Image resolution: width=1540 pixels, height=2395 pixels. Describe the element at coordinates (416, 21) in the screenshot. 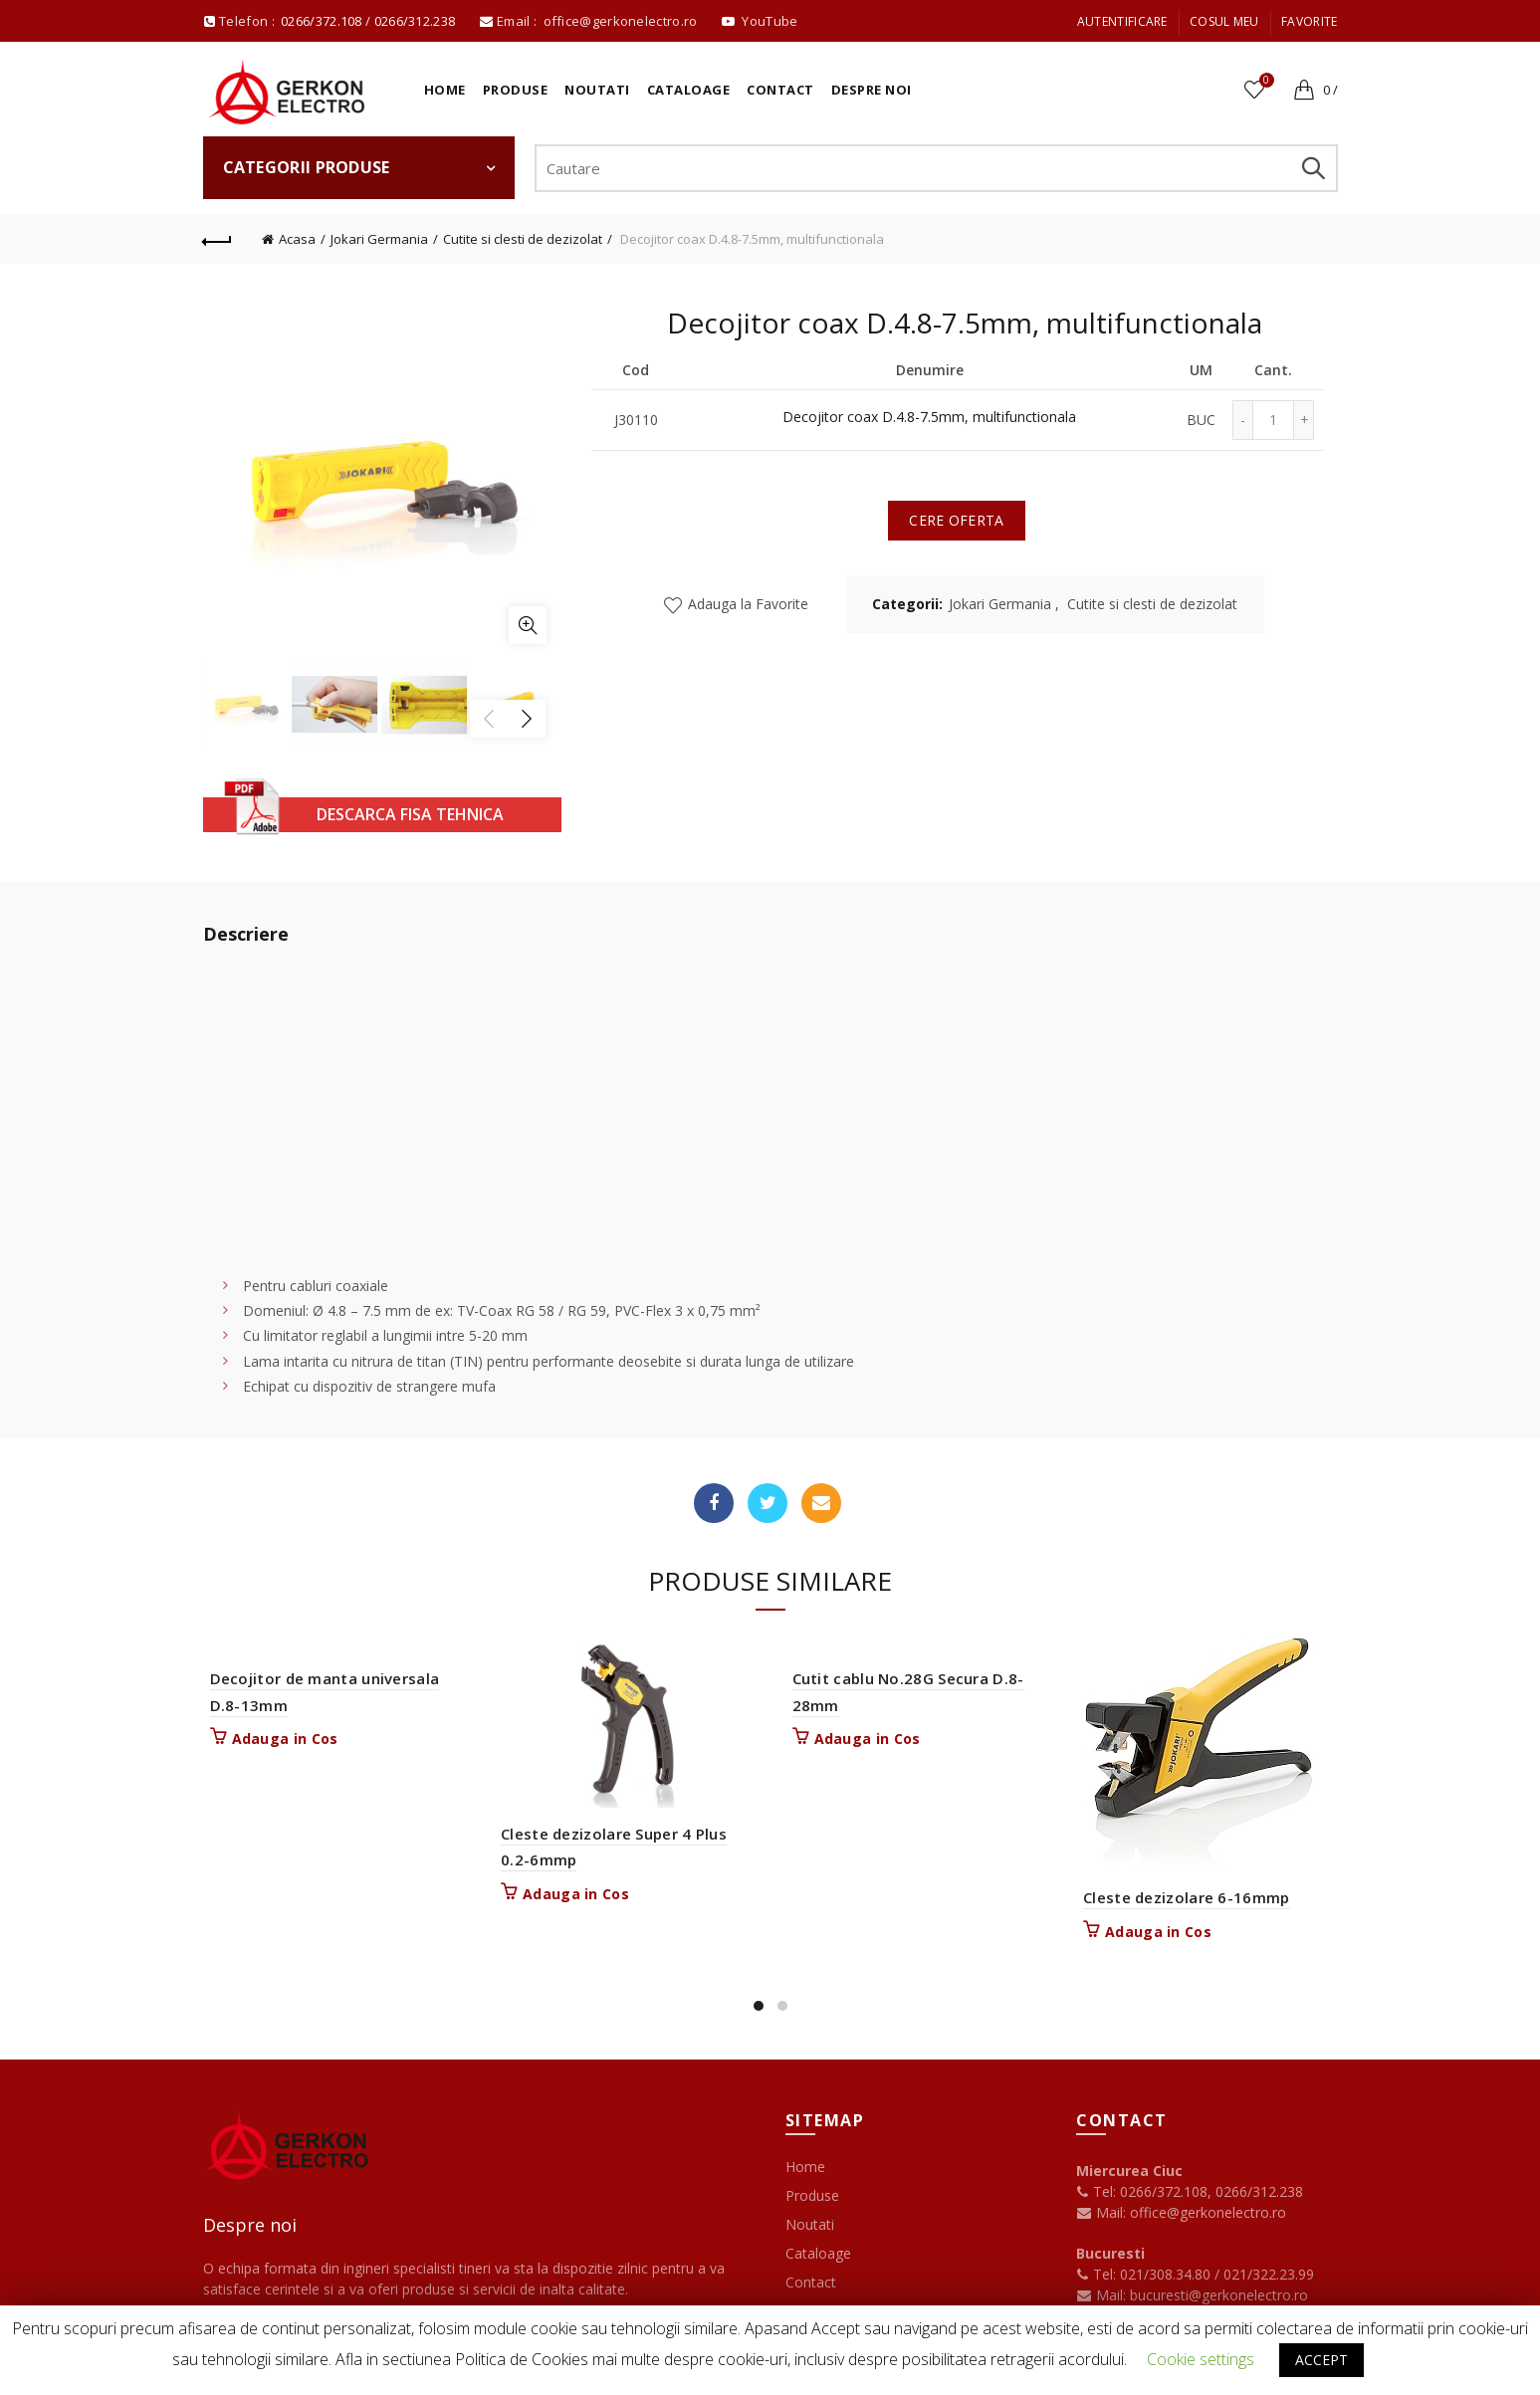

I see `0266/312.238` at that location.